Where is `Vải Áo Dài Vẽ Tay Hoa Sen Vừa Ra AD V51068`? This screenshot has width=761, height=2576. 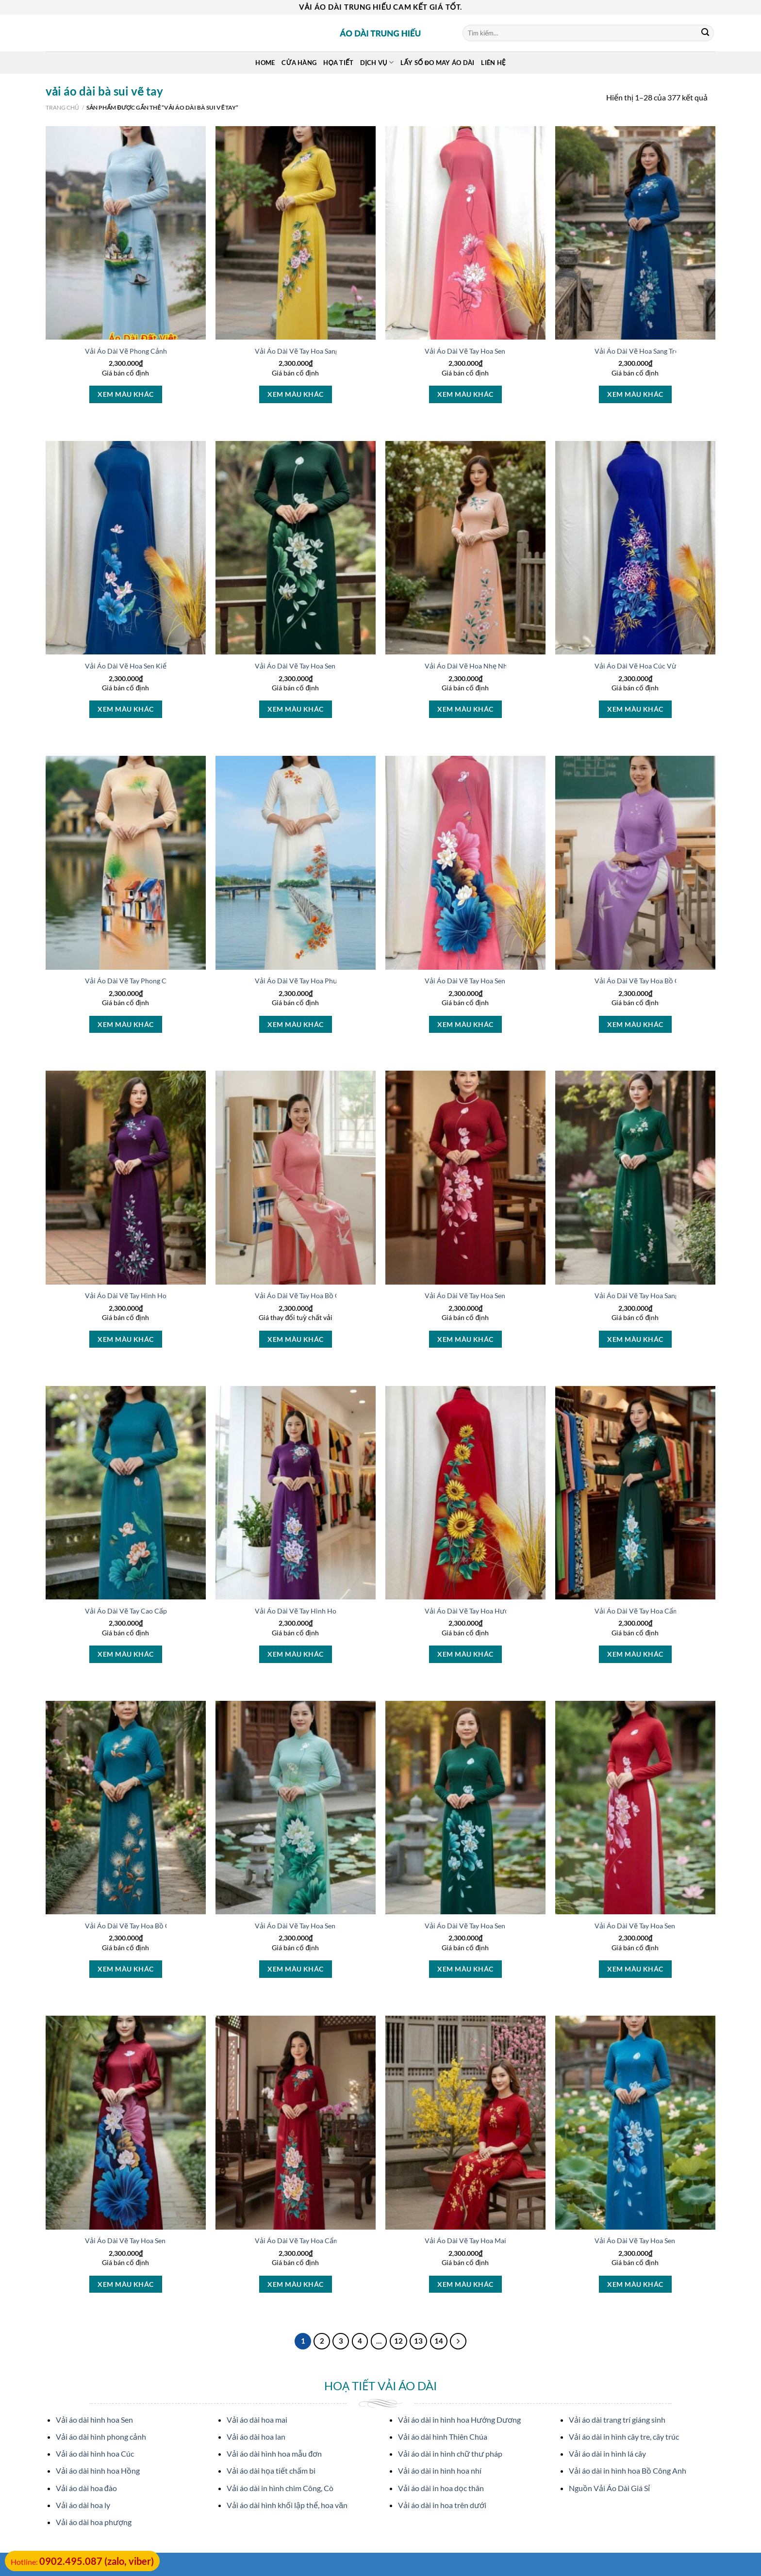 Vải Áo Dài Vẽ Tay Hoa Sen Vừa Ra AD V51068 is located at coordinates (156, 2240).